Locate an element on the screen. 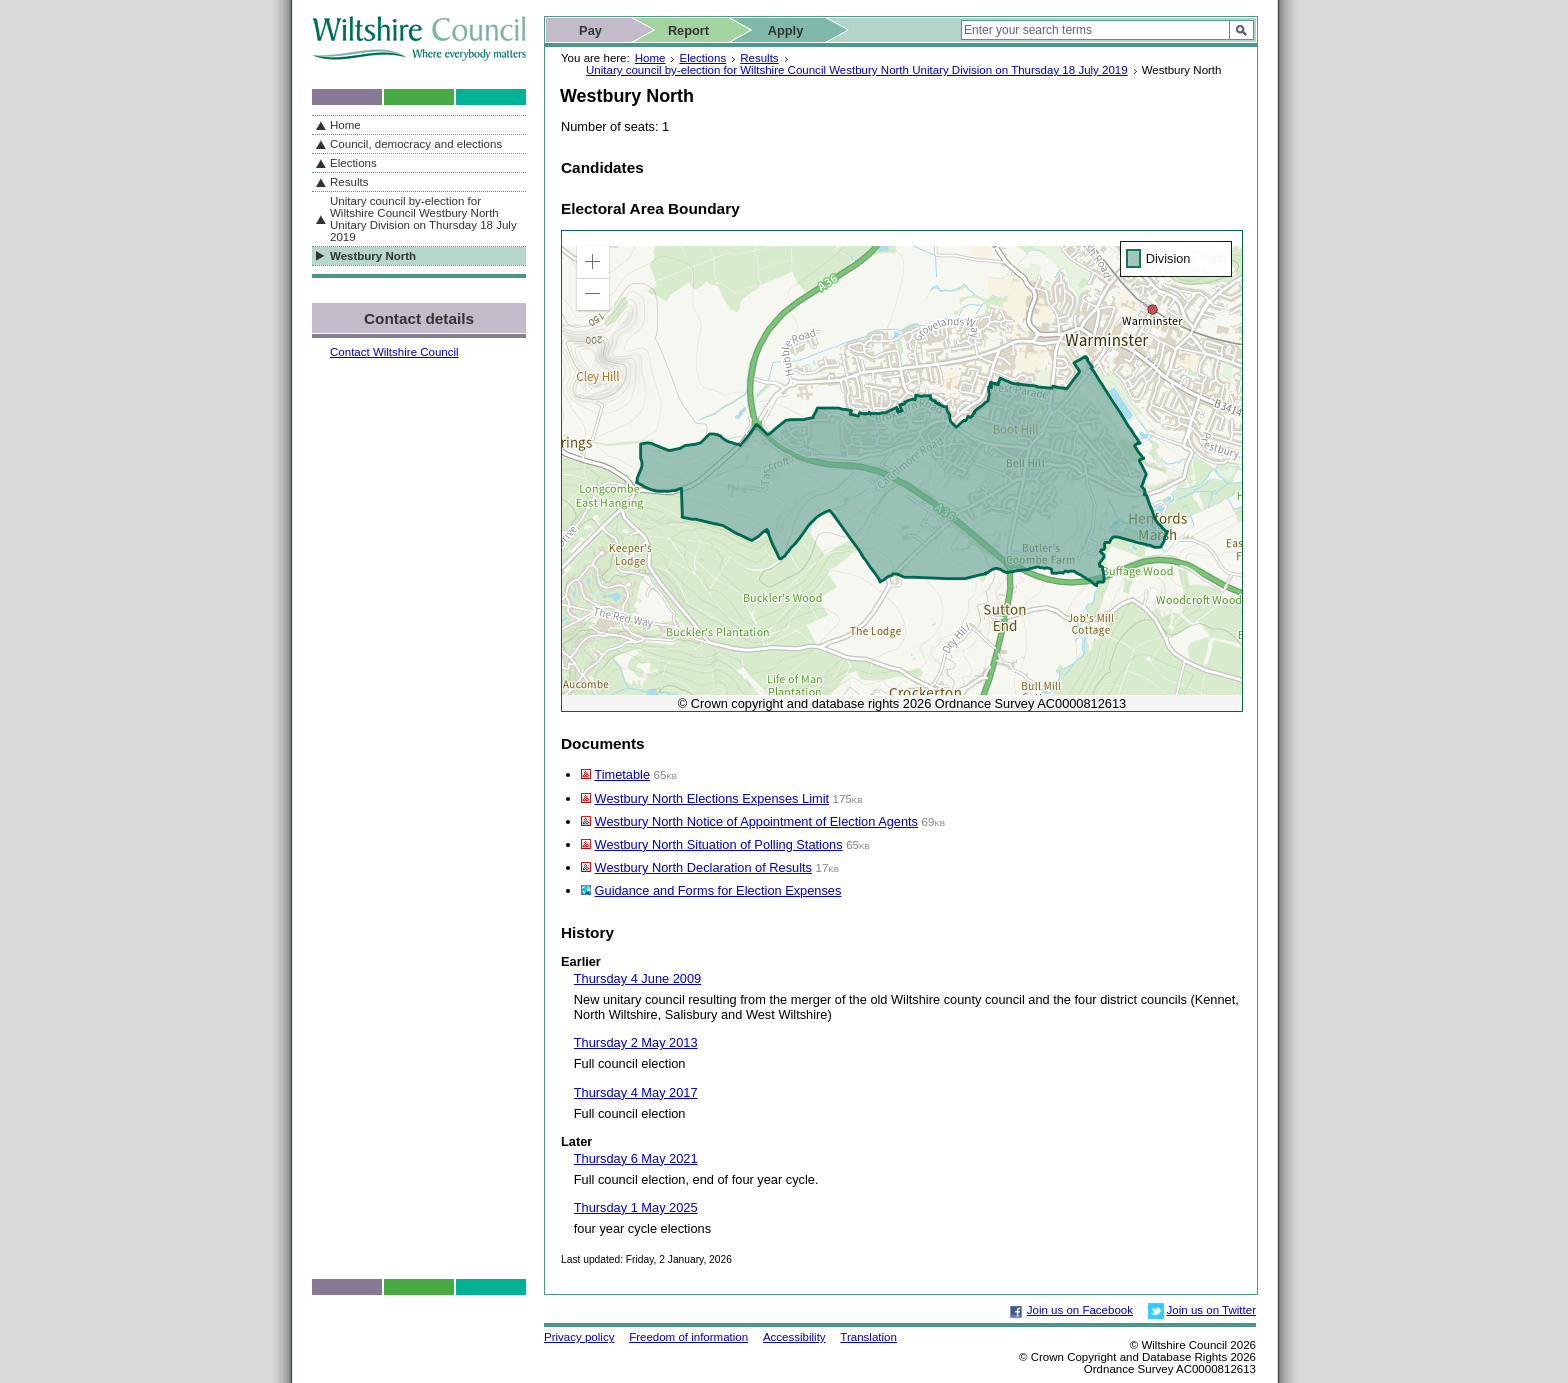 The image size is (1568, 1383). Contact Wiltshire Council is located at coordinates (394, 352).